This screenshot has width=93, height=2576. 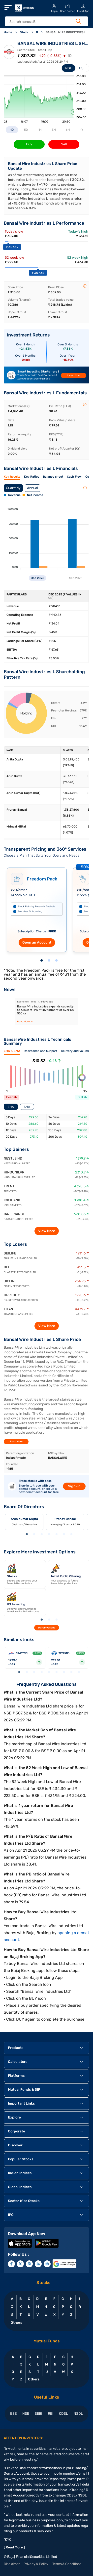 What do you see at coordinates (71, 1672) in the screenshot?
I see `8 [tab]` at bounding box center [71, 1672].